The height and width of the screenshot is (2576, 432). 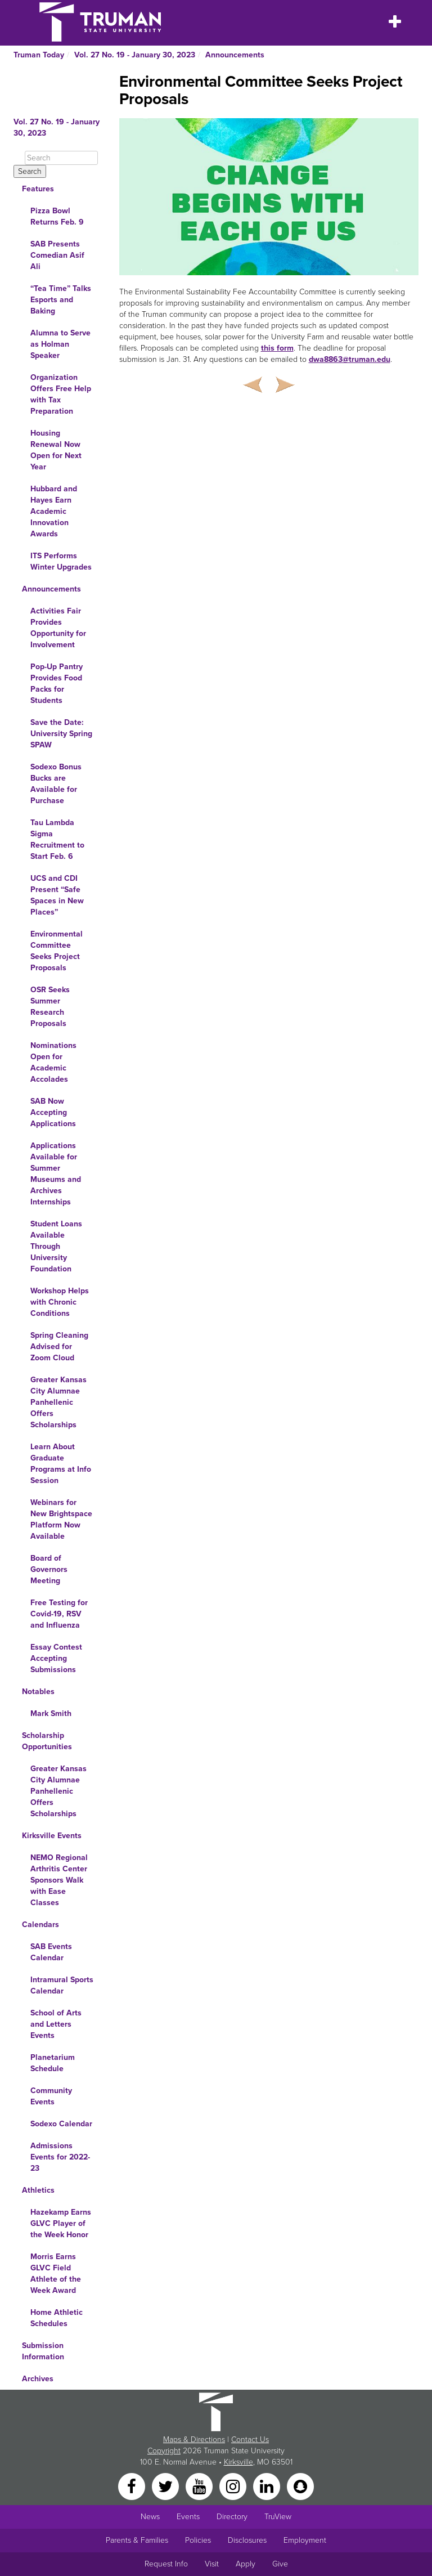 What do you see at coordinates (37, 2379) in the screenshot?
I see `Archives` at bounding box center [37, 2379].